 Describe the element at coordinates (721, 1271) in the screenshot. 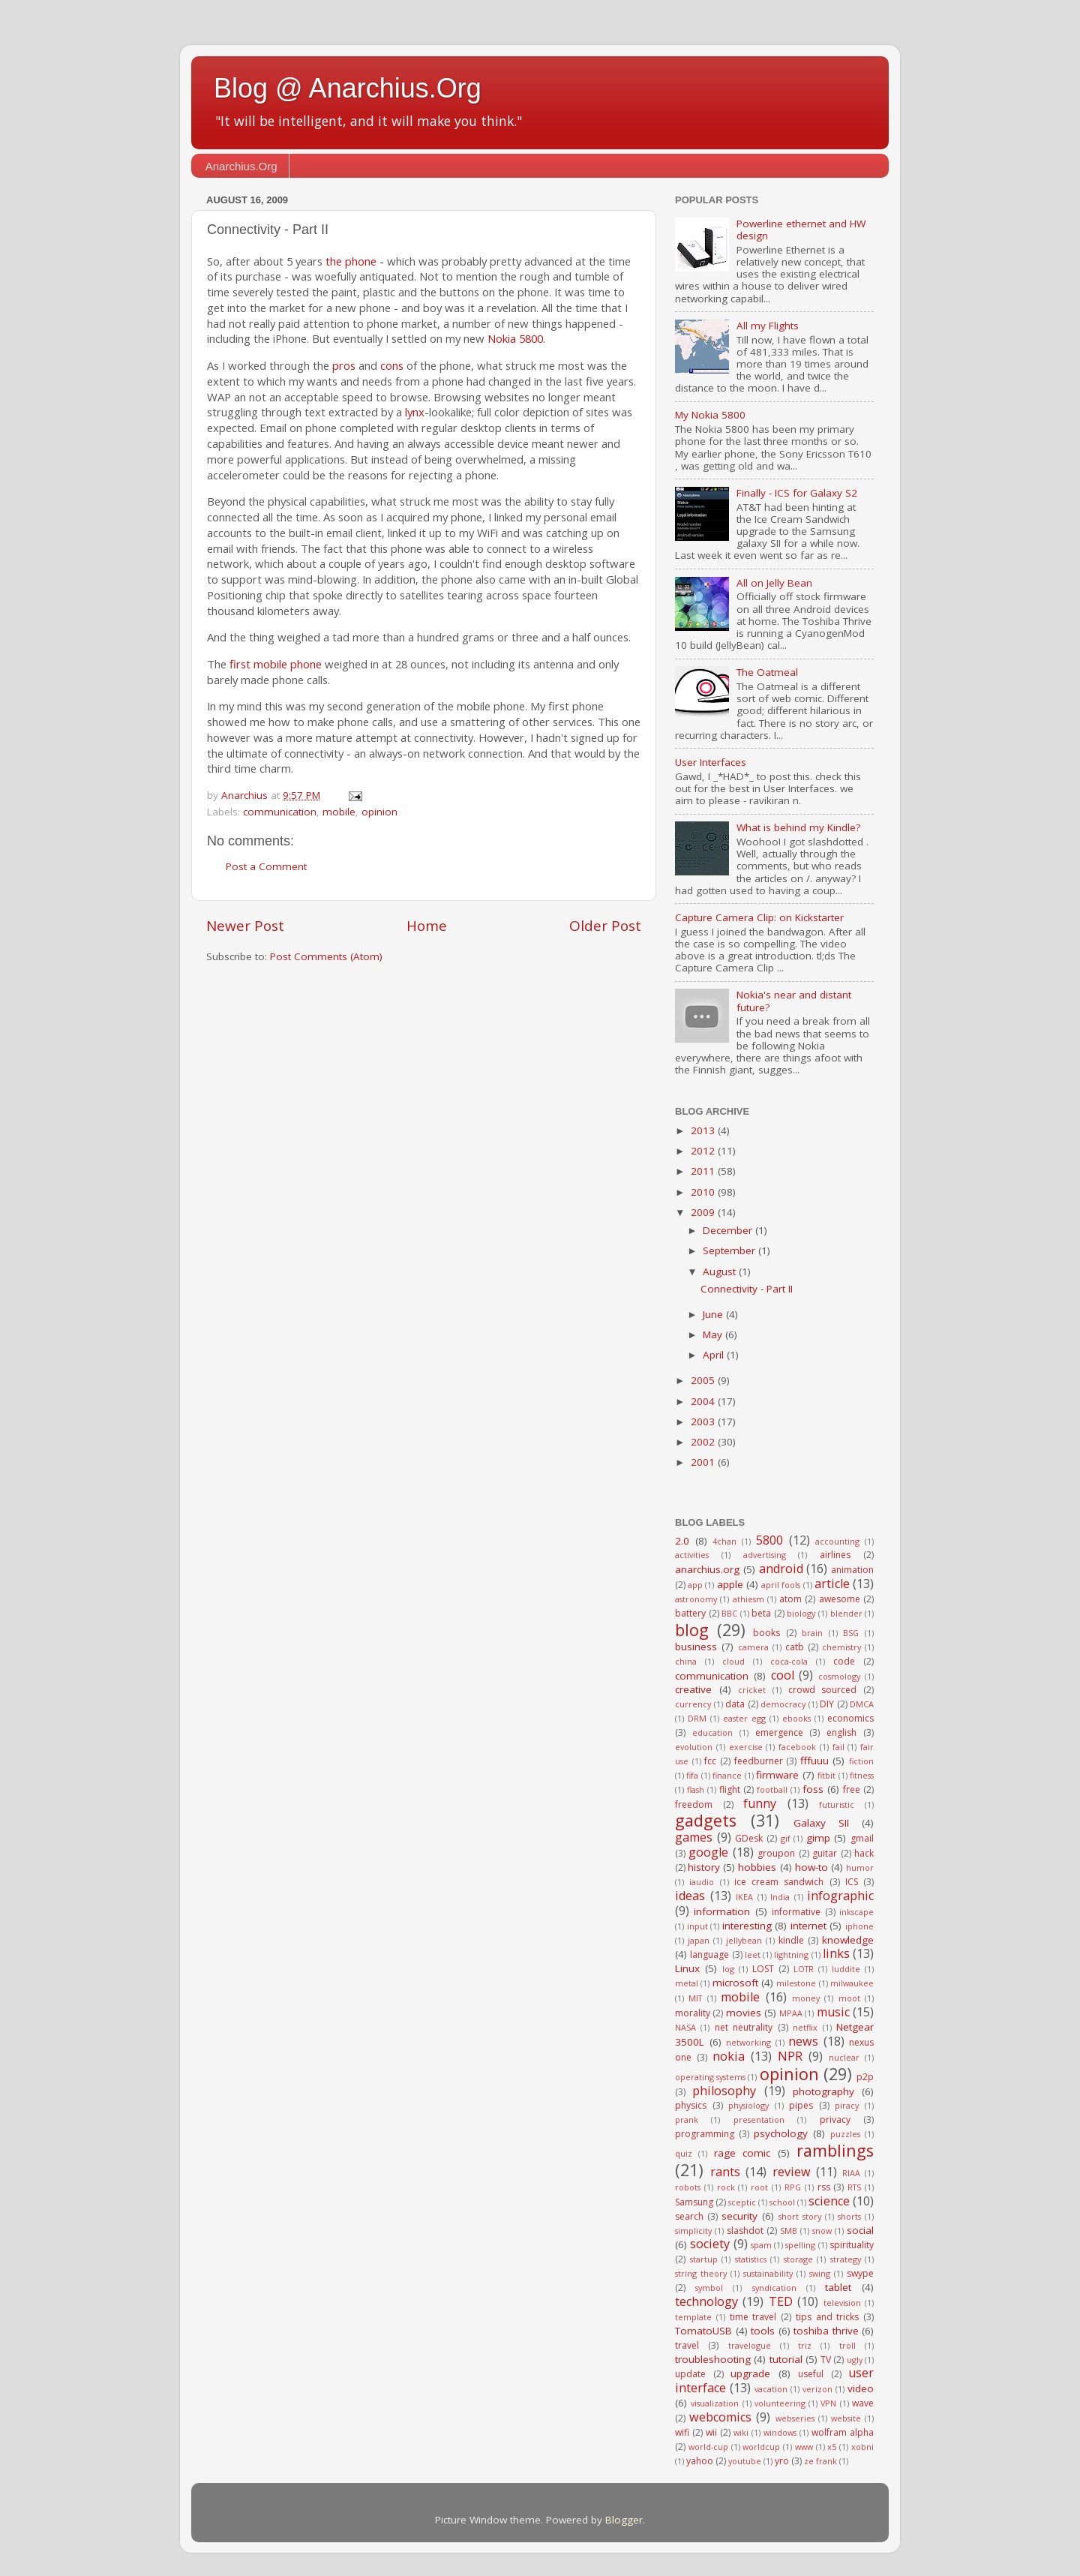

I see `August` at that location.